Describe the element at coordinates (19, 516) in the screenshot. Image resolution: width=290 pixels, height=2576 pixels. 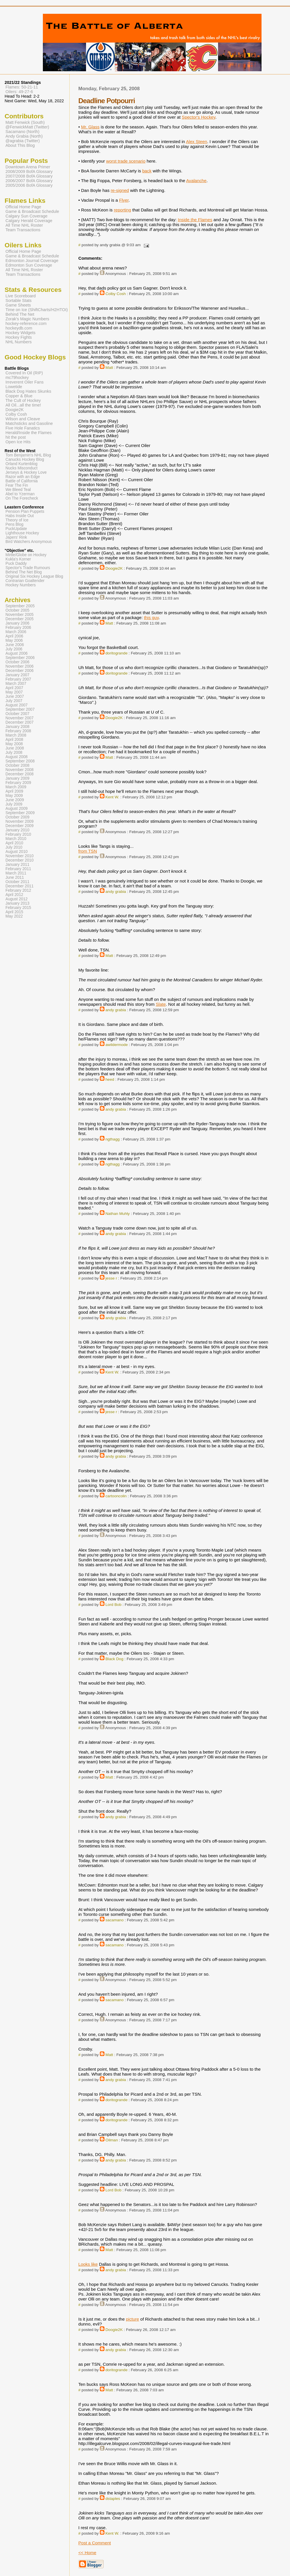
I see `Habs Inside Out` at that location.